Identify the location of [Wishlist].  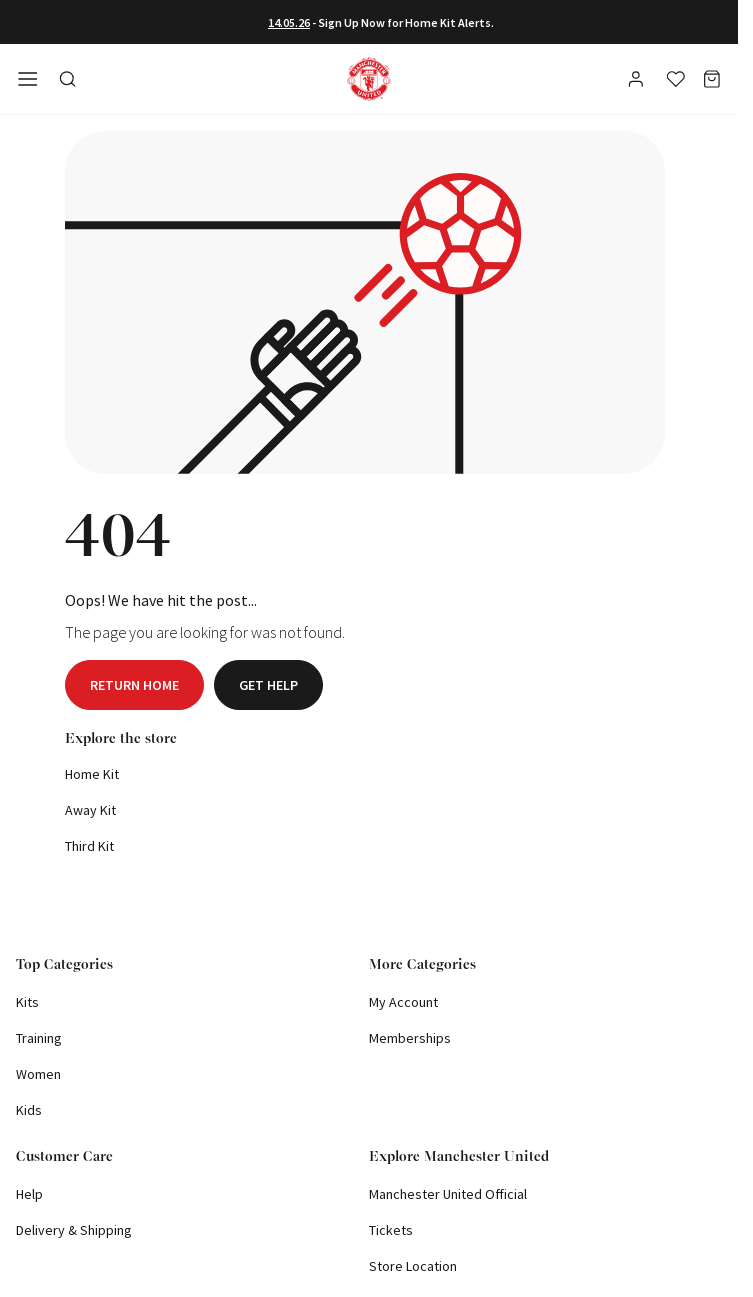
(676, 79).